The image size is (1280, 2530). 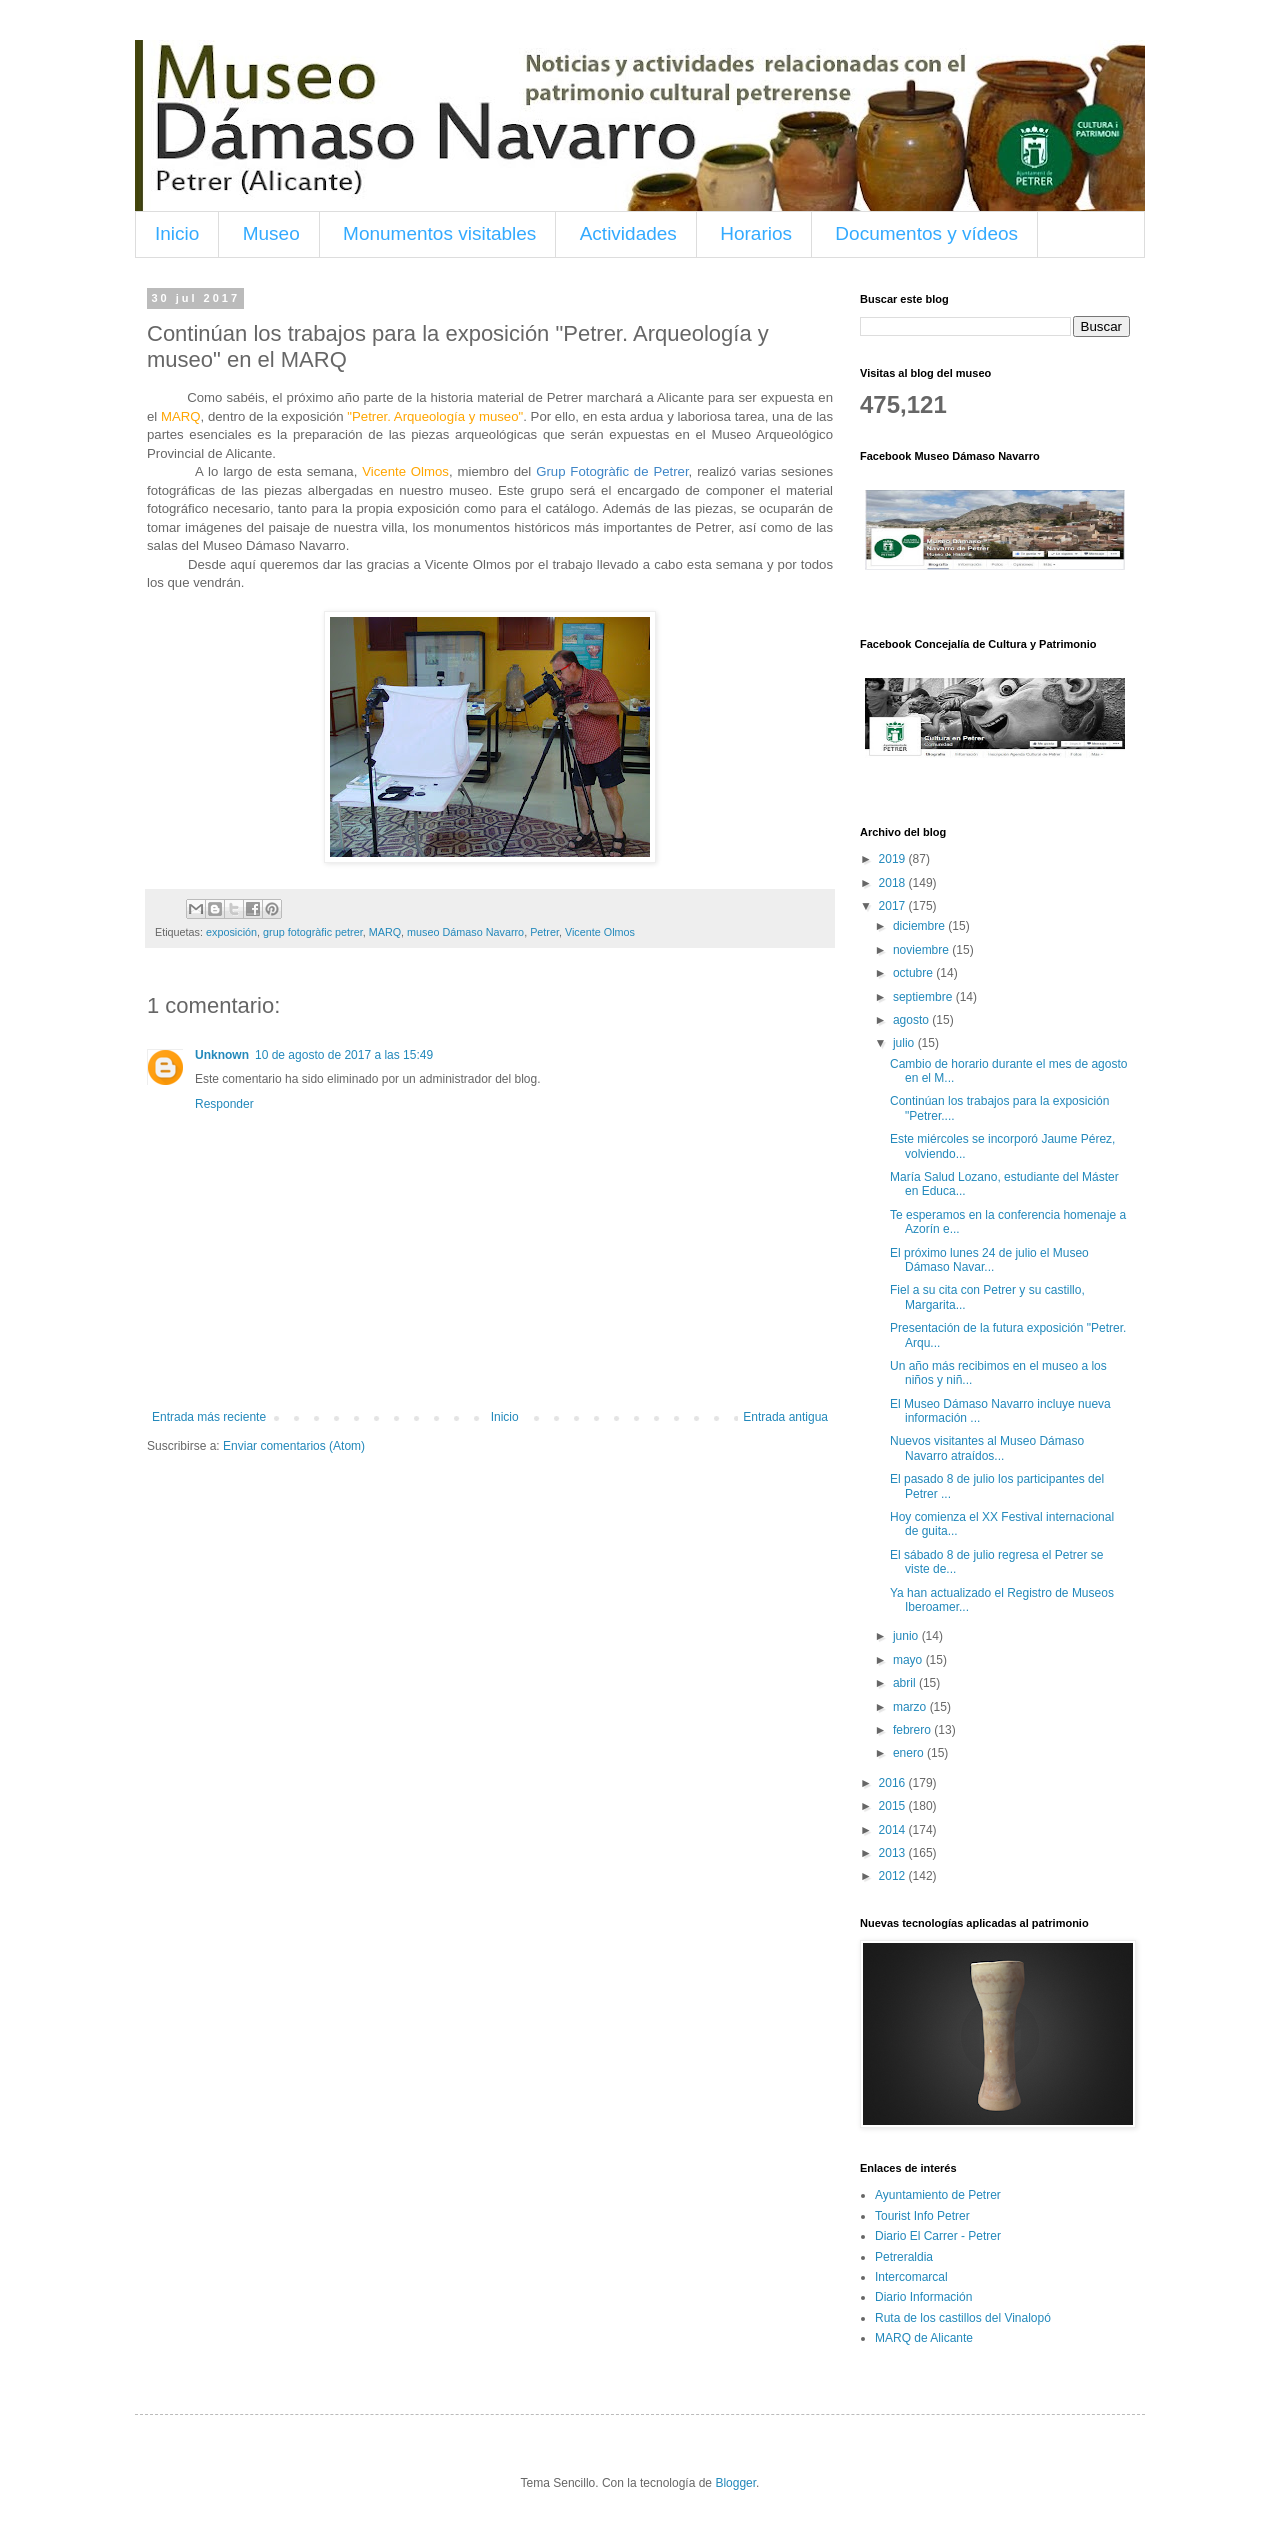 What do you see at coordinates (439, 233) in the screenshot?
I see `Monumentos visitables` at bounding box center [439, 233].